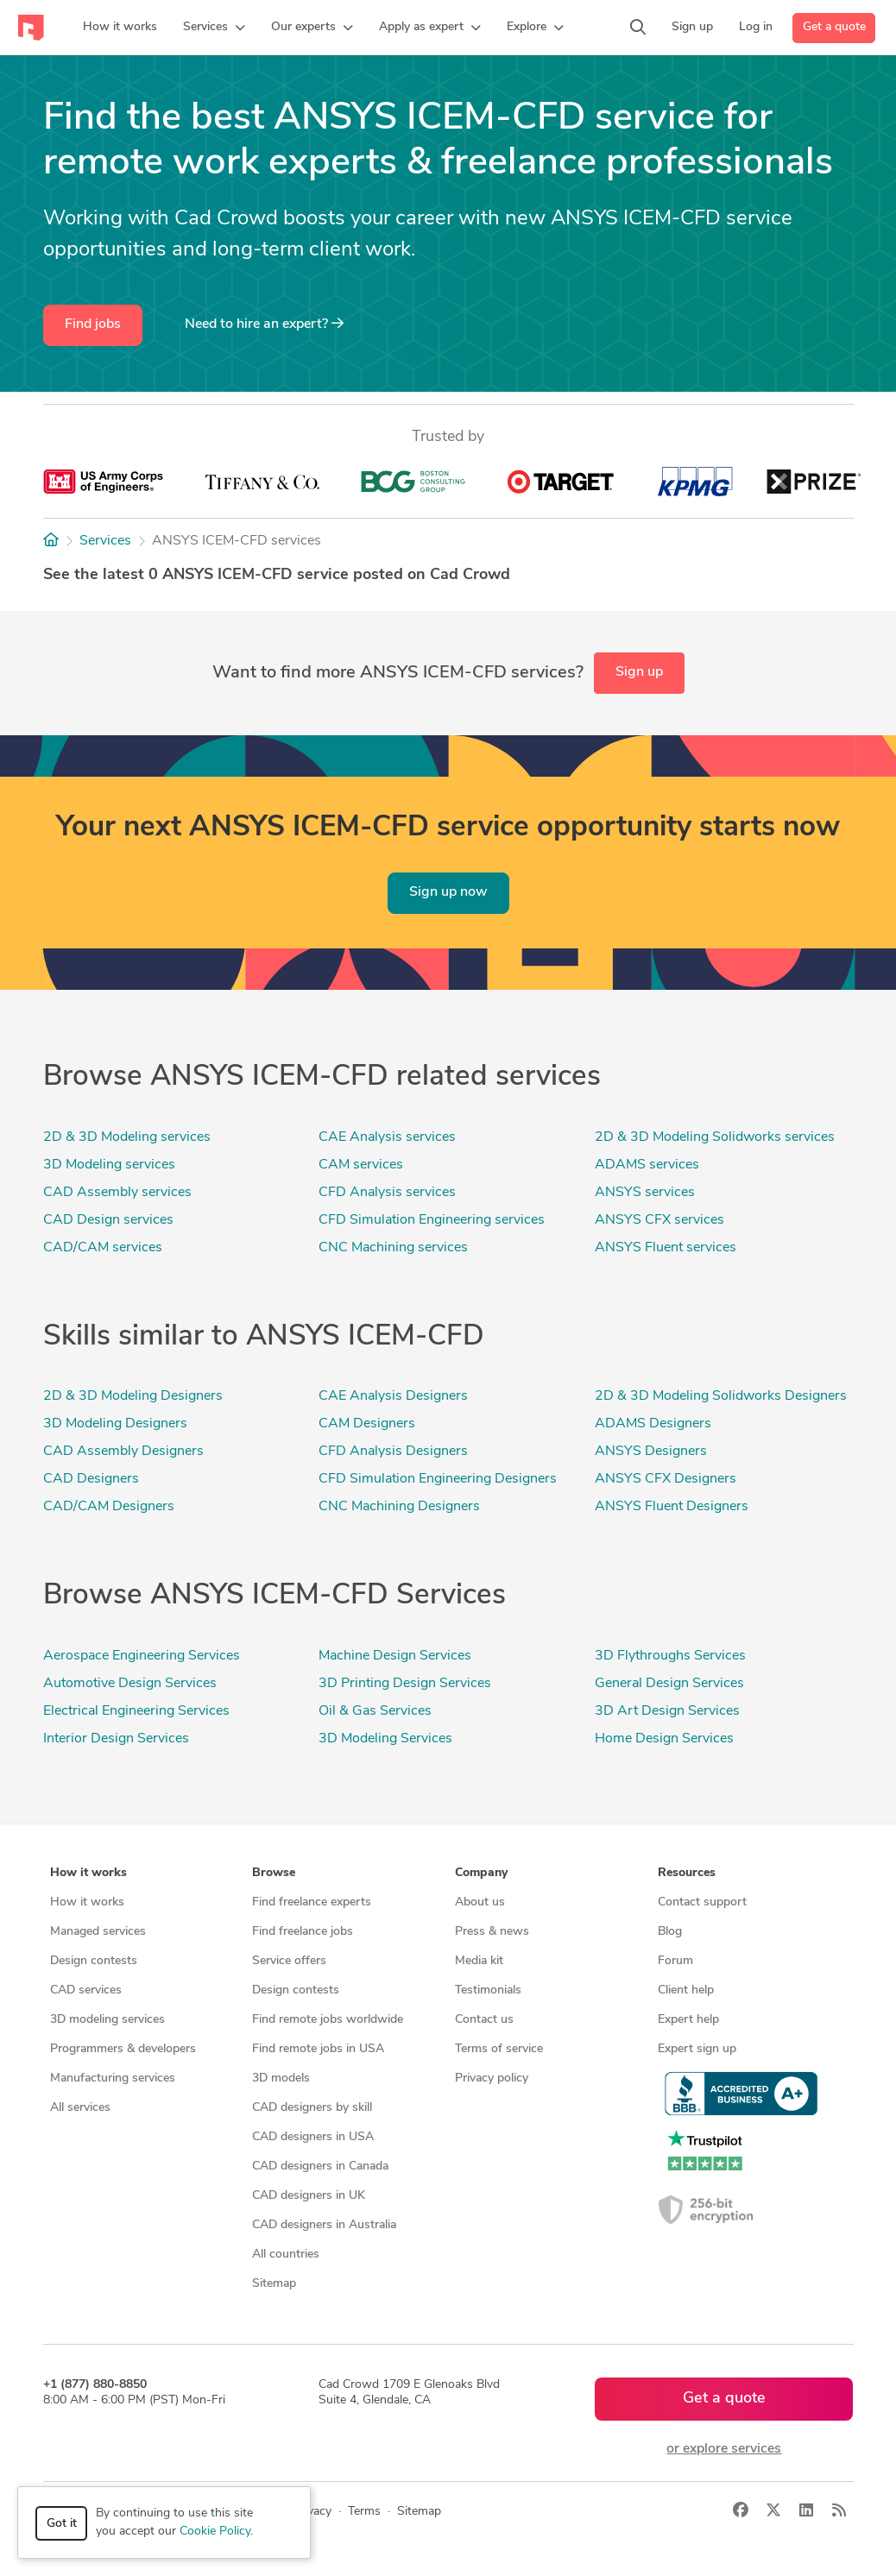 The image size is (896, 2576). I want to click on 3D Flythroughs Services, so click(670, 1656).